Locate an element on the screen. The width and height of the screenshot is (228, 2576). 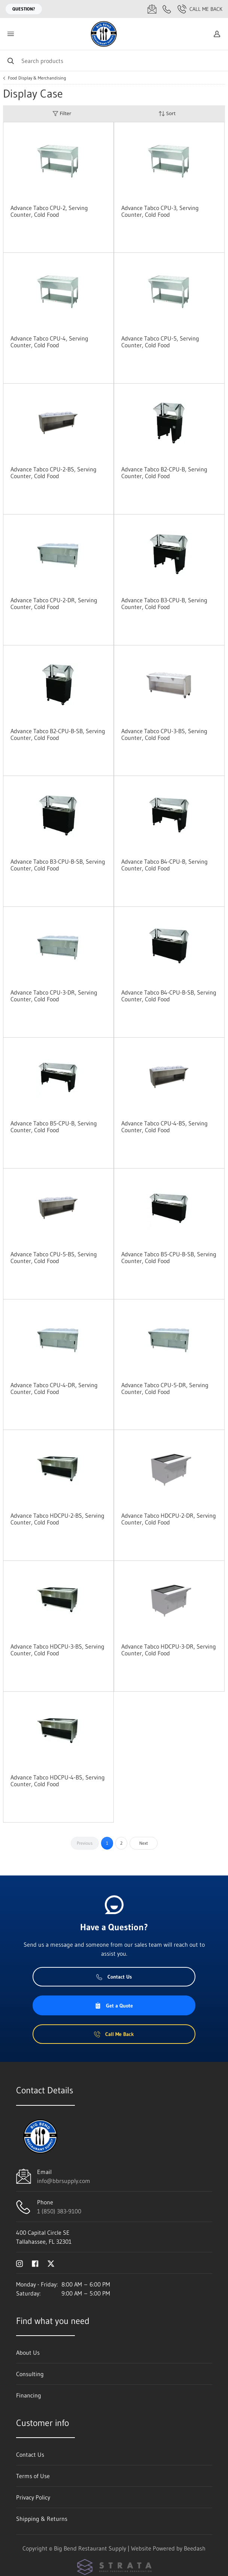
1 (850) 383-9100 is located at coordinates (59, 2211).